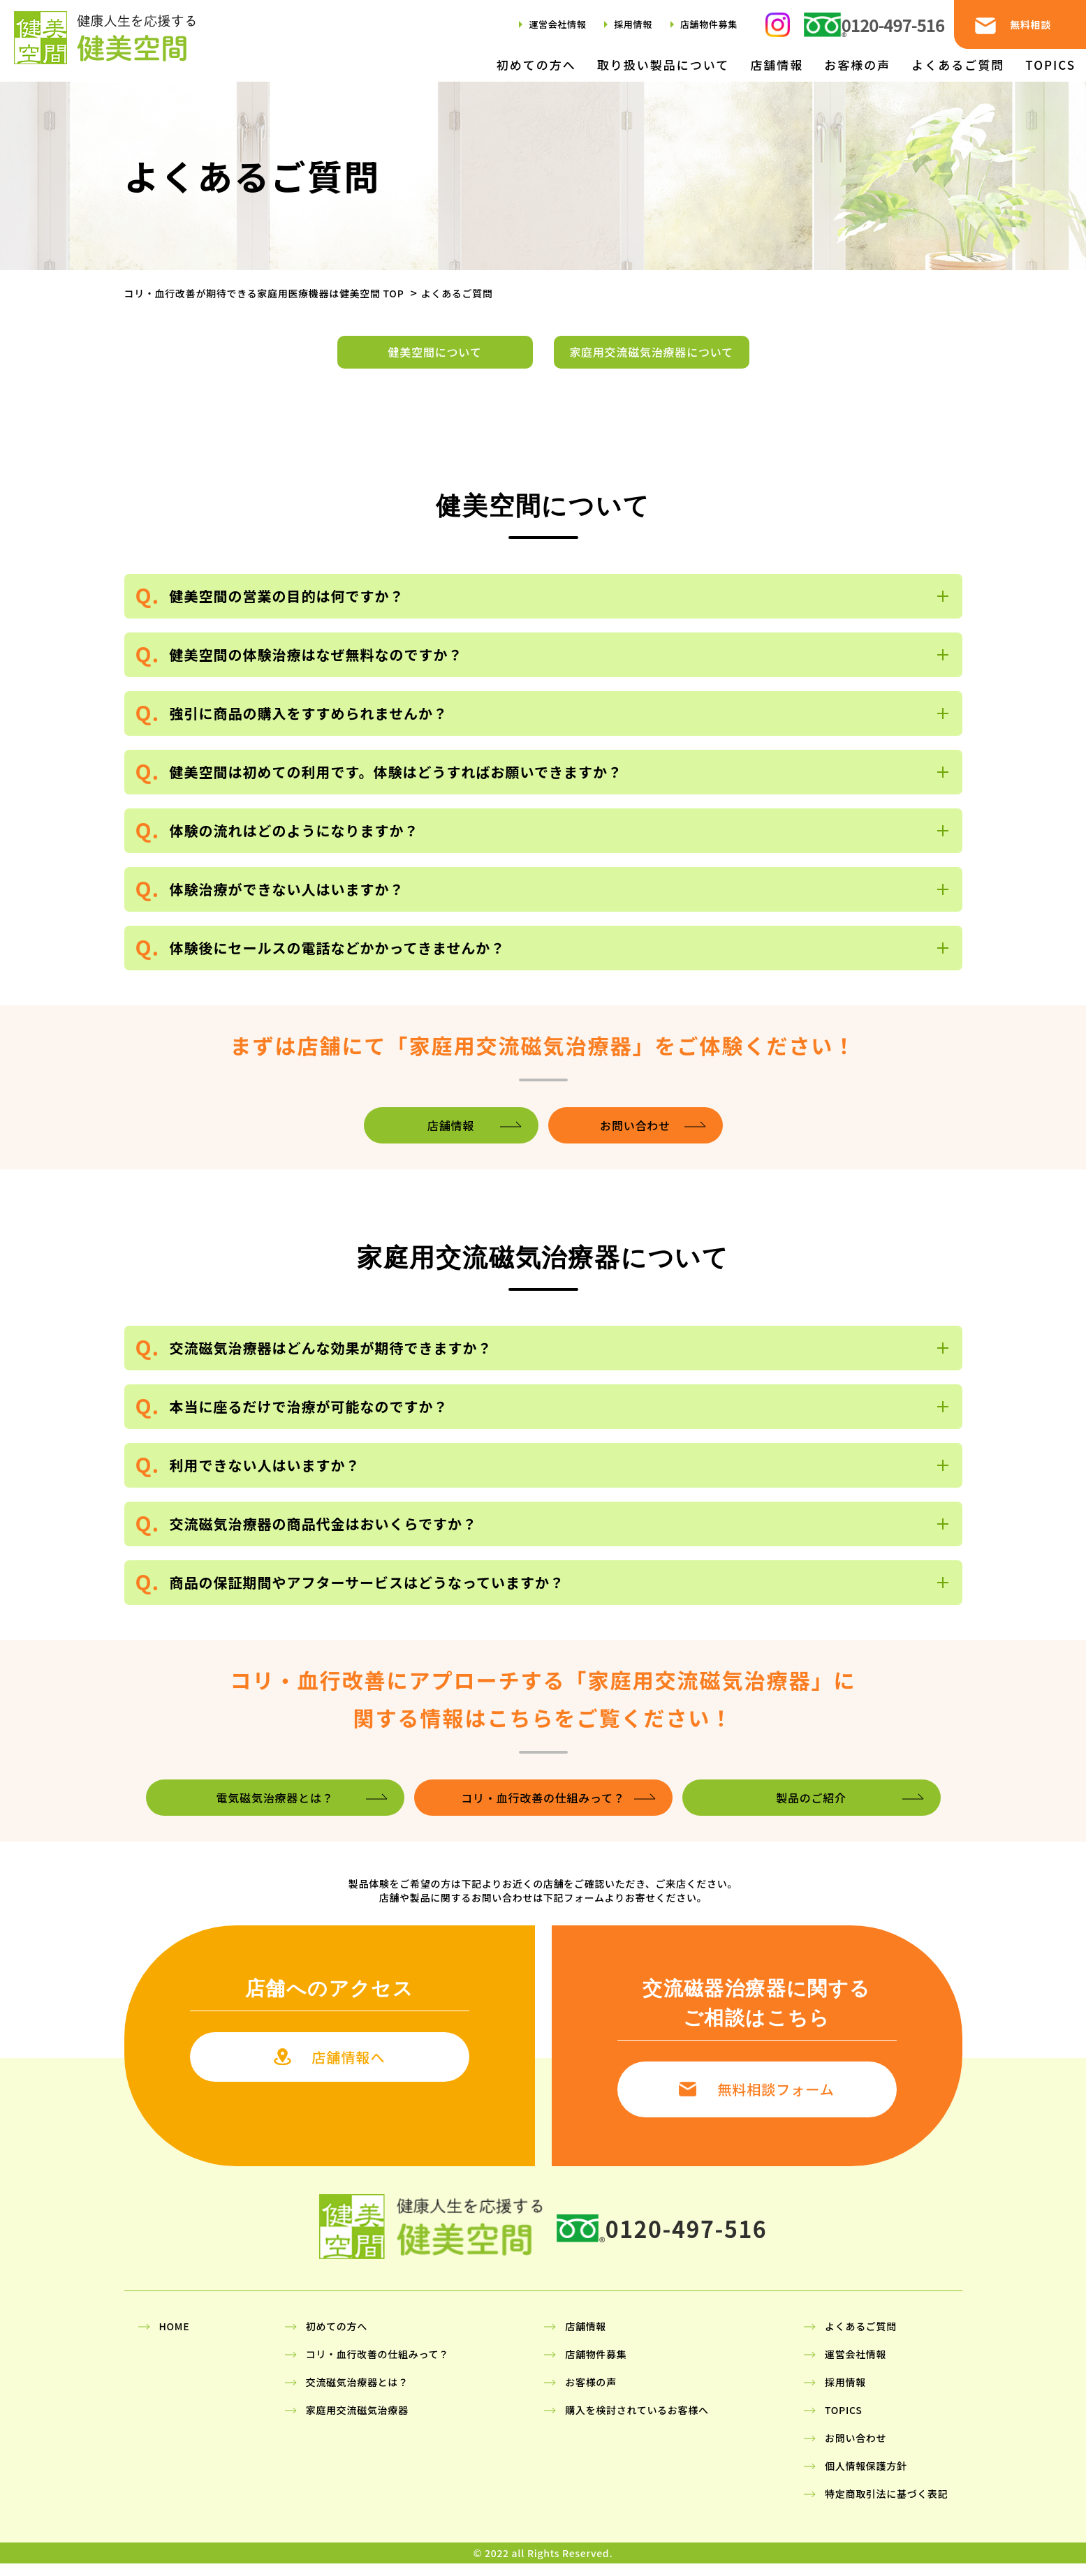  Describe the element at coordinates (435, 358) in the screenshot. I see `健美空間について` at that location.